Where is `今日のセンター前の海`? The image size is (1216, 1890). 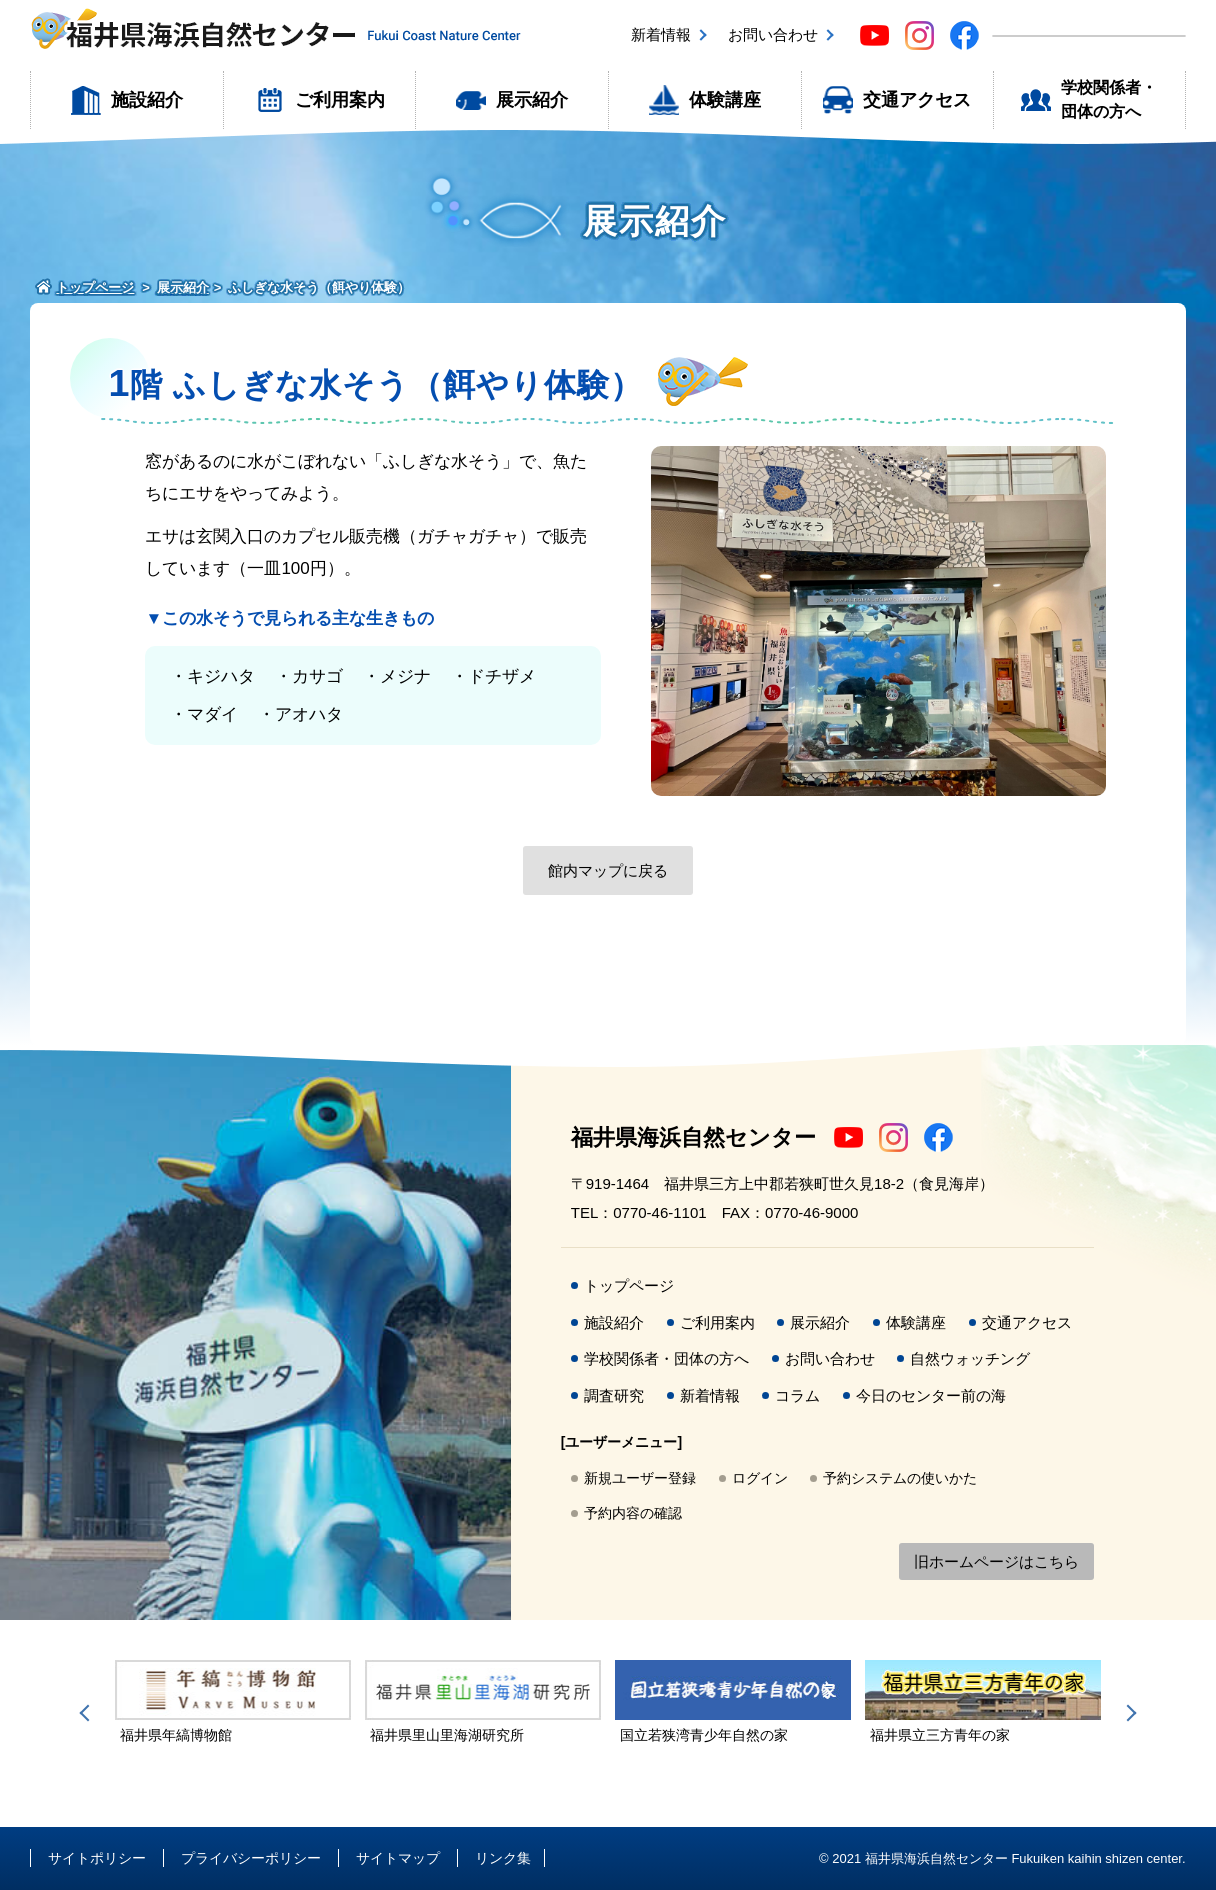
今日のセンター前の海 is located at coordinates (931, 1395).